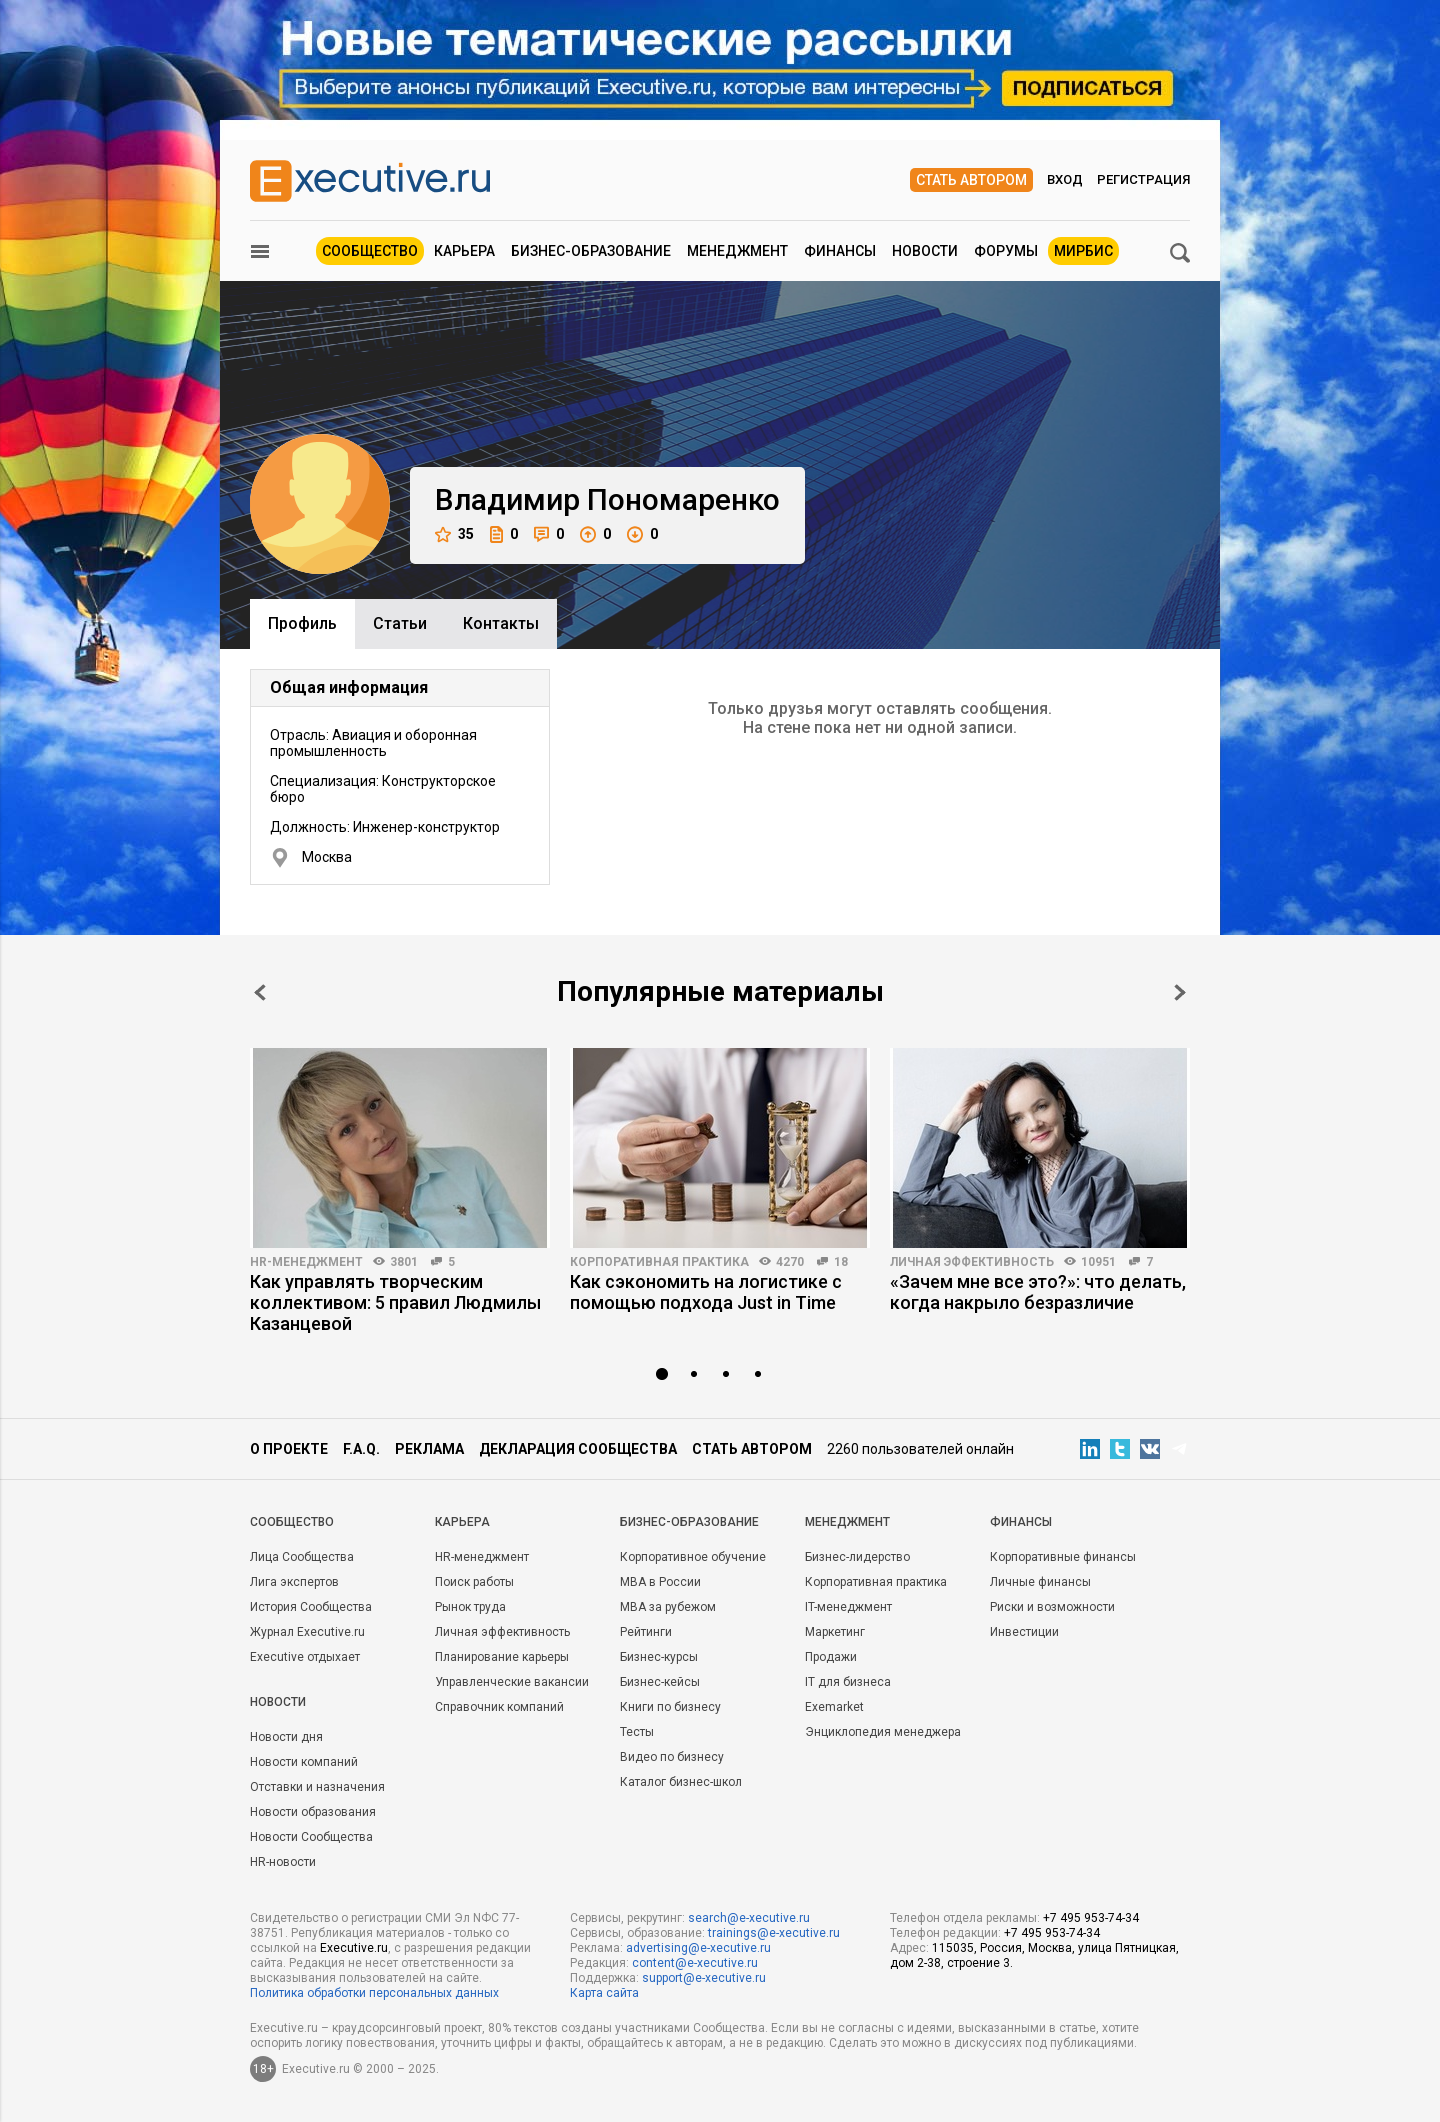 The height and width of the screenshot is (2122, 1440). Describe the element at coordinates (672, 1757) in the screenshot. I see `Видео по бизнесу` at that location.